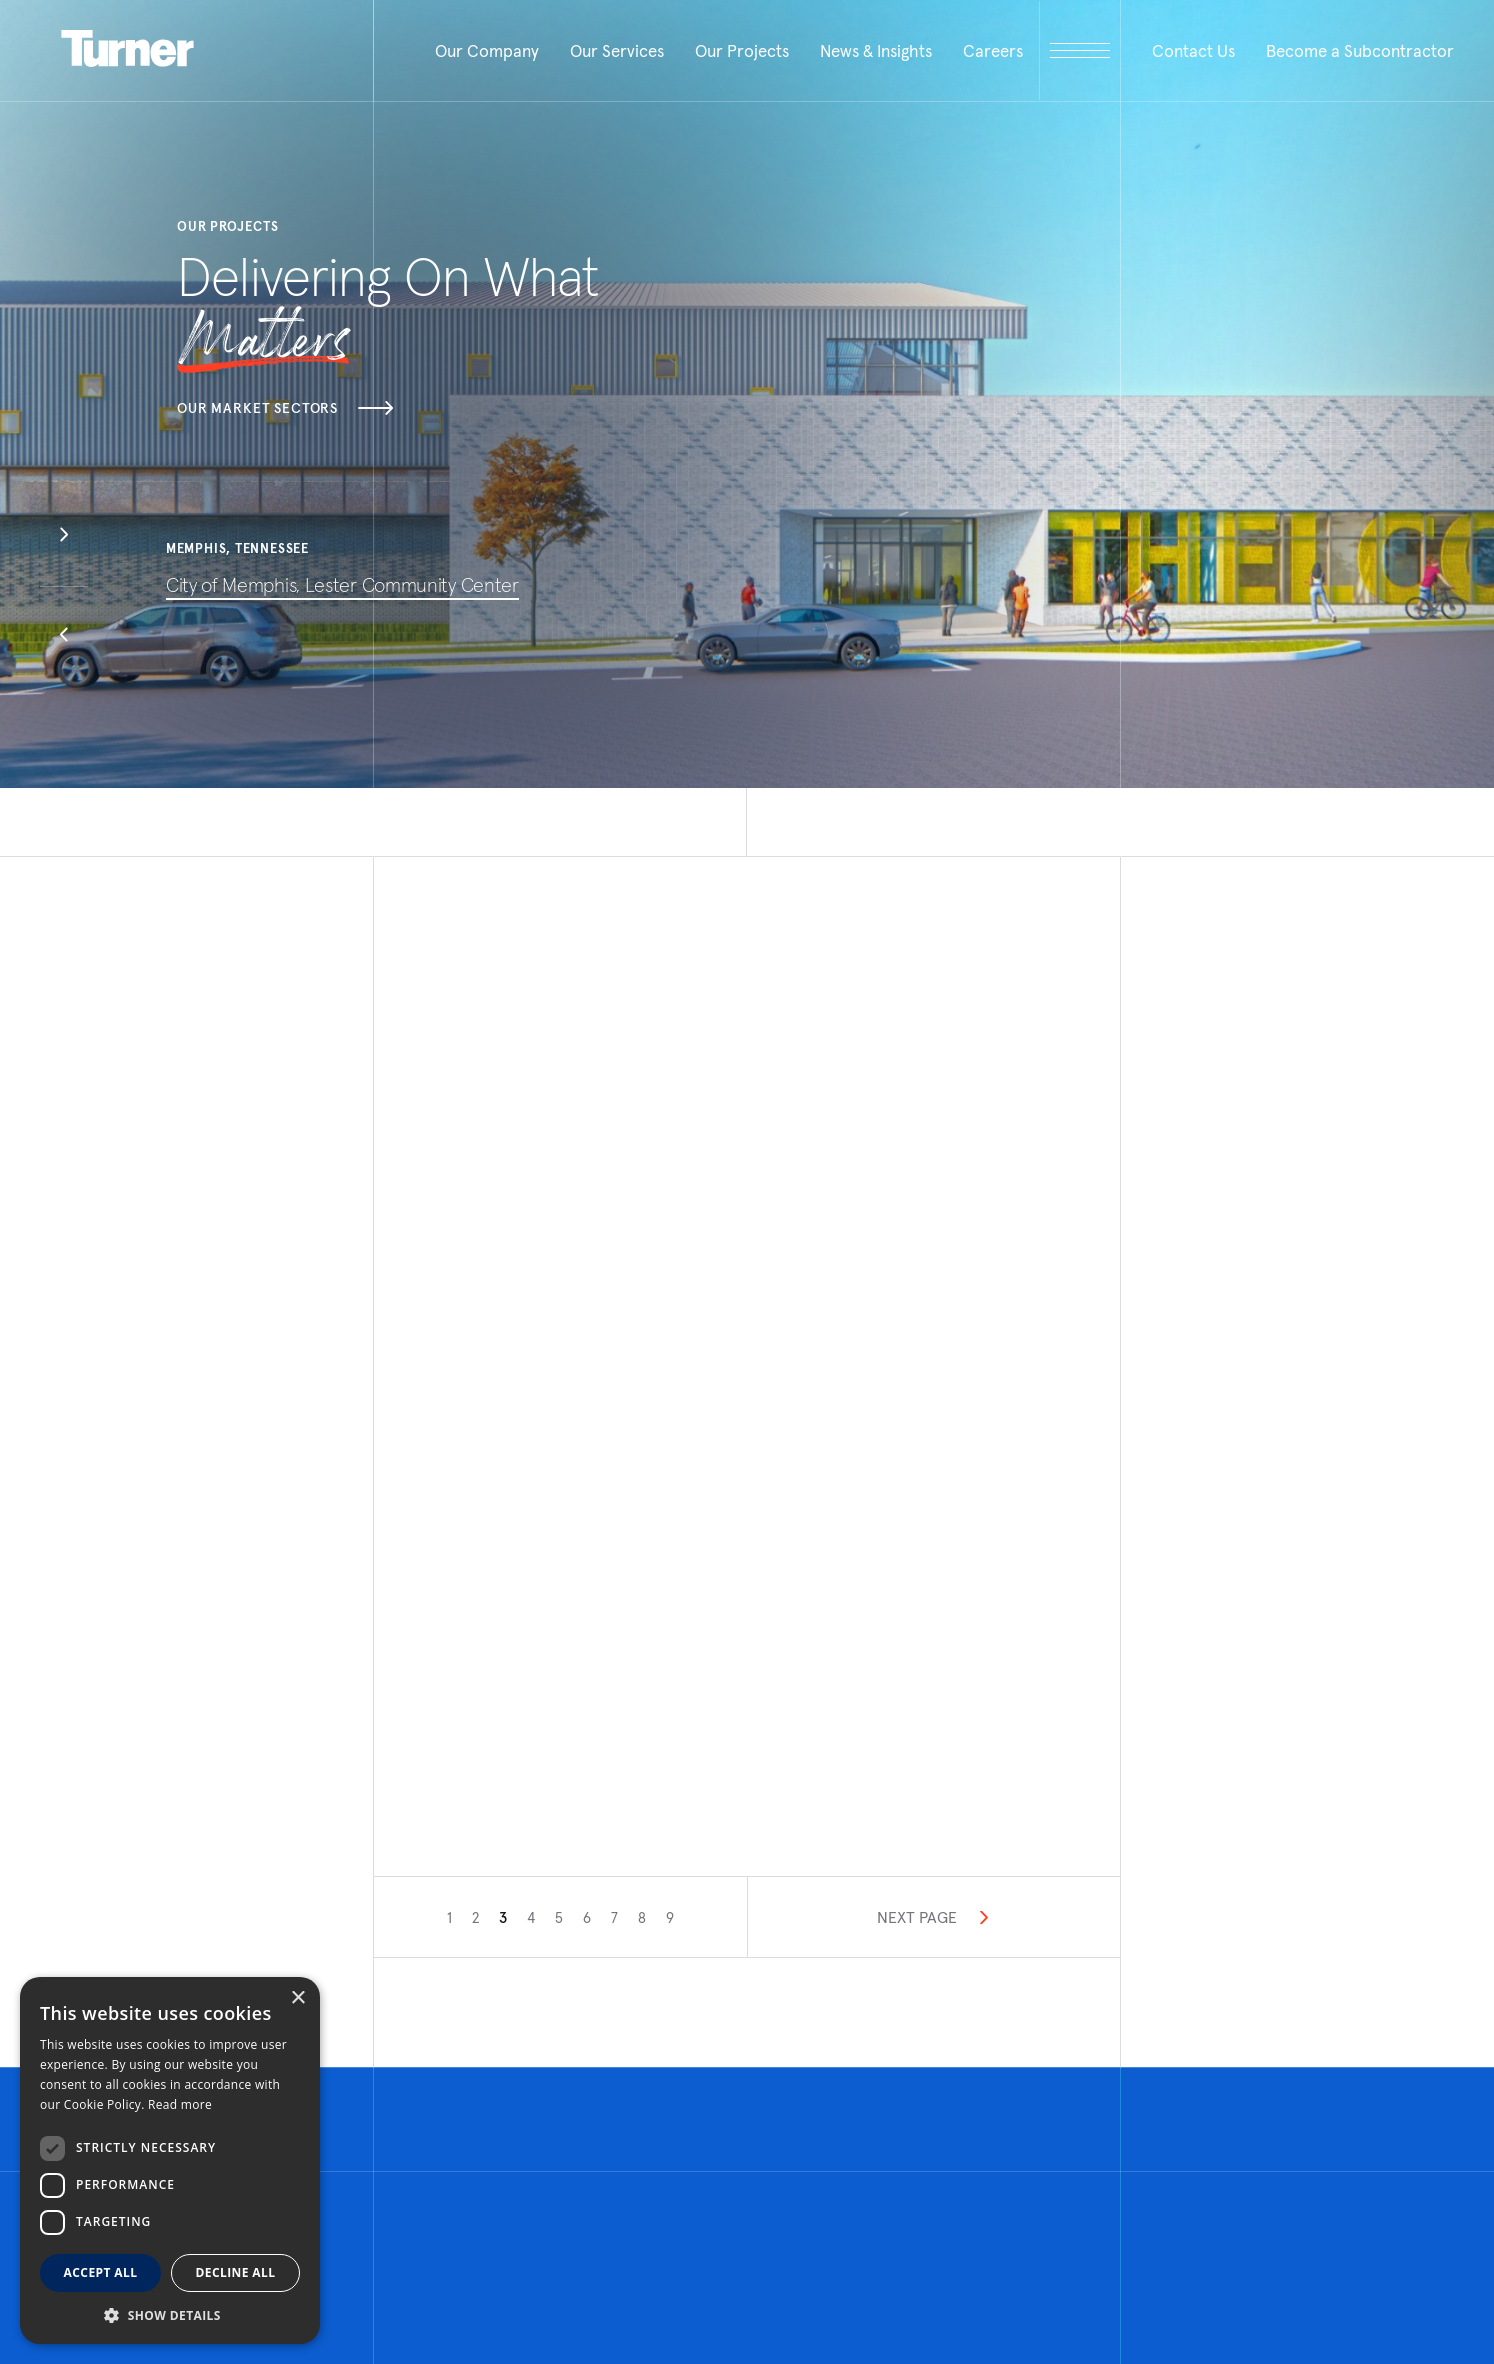 This screenshot has width=1494, height=2364. What do you see at coordinates (876, 51) in the screenshot?
I see `News & Insights` at bounding box center [876, 51].